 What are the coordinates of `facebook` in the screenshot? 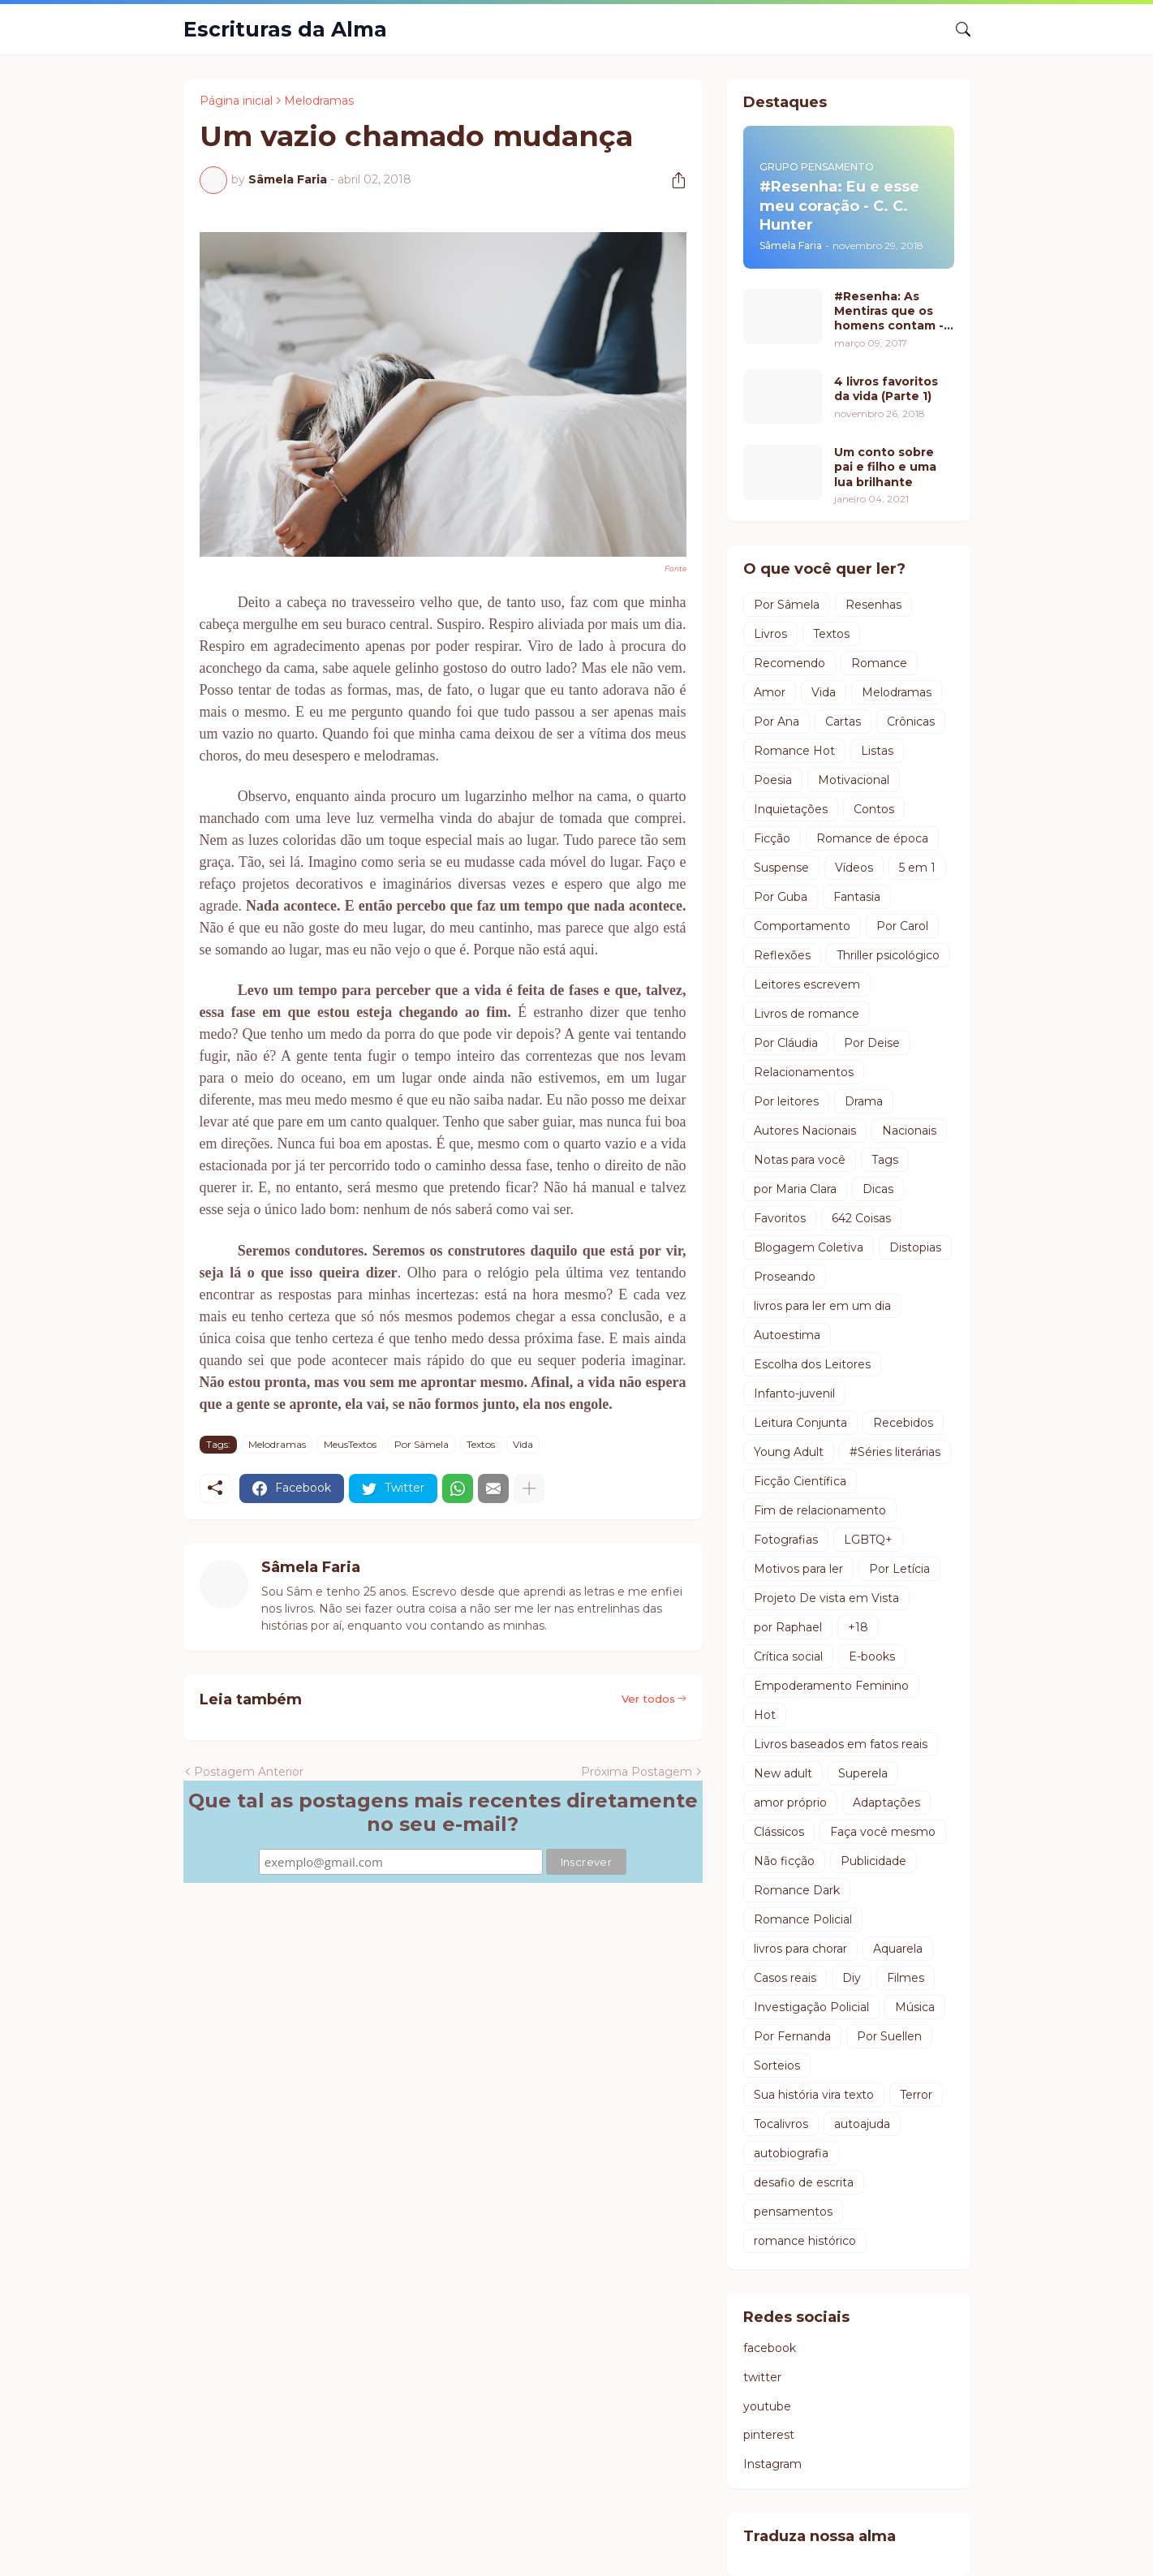 It's located at (769, 2348).